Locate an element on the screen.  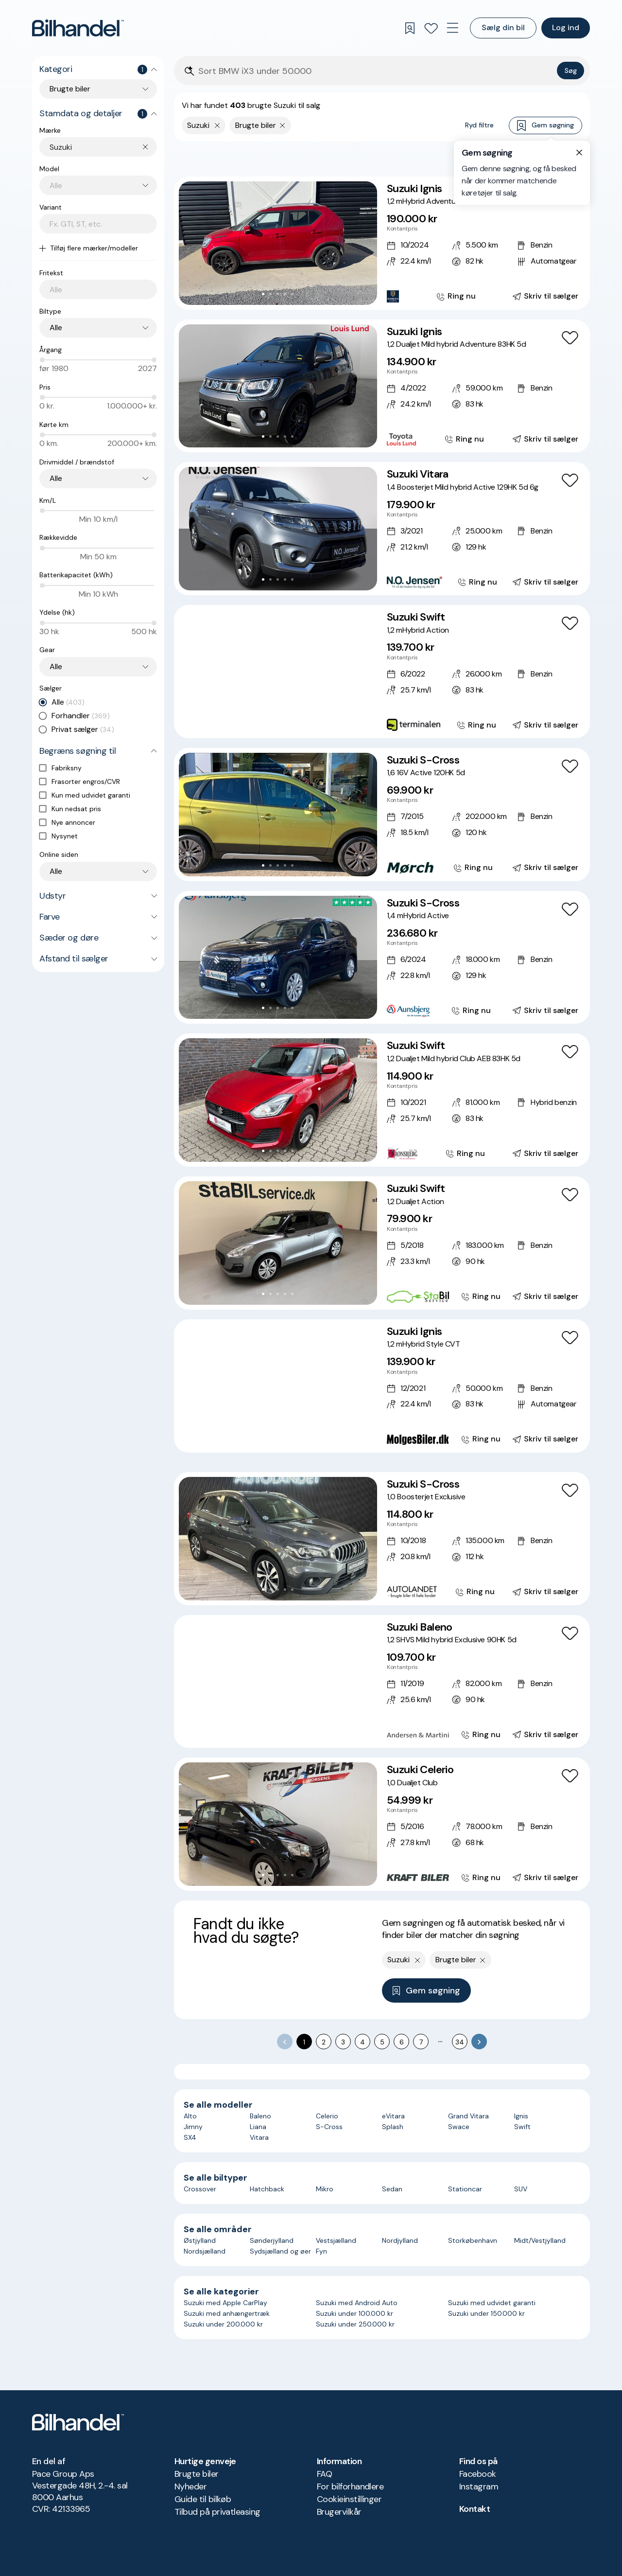
6 [Go to page 6] is located at coordinates (401, 2042).